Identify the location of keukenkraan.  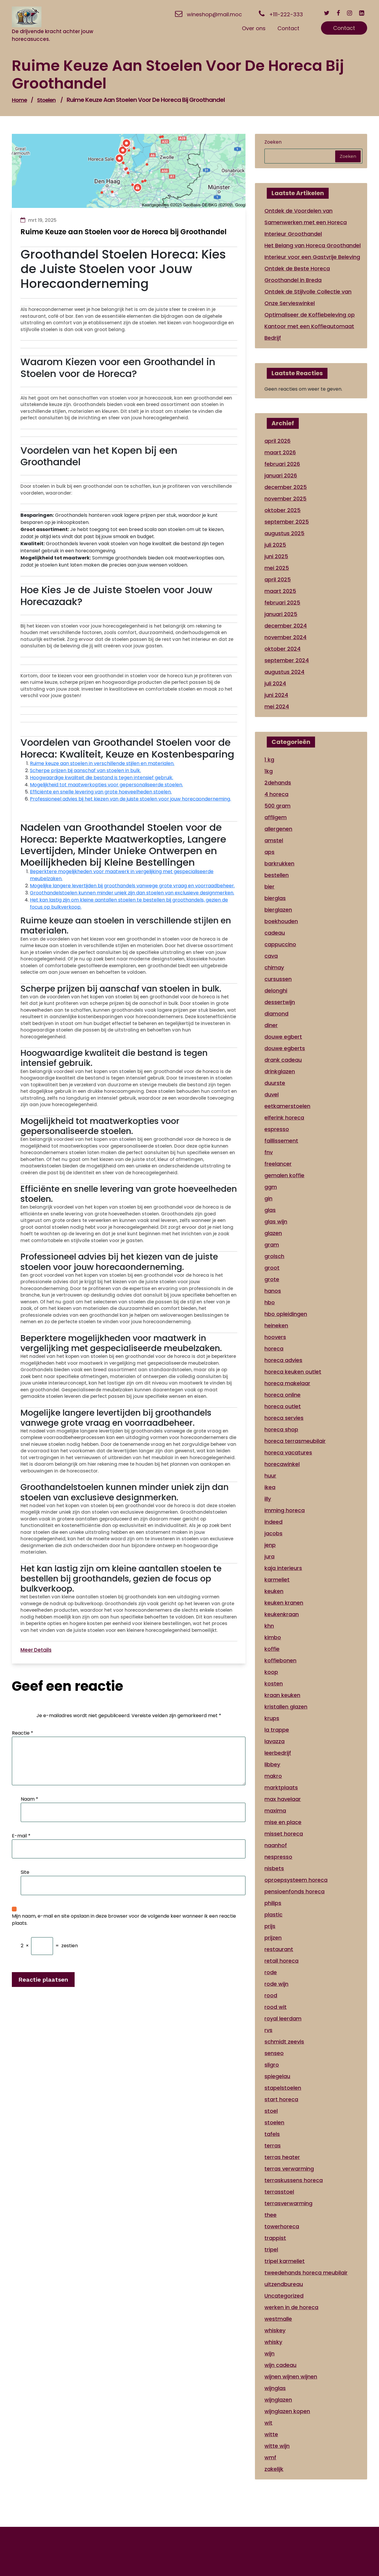
(281, 1614).